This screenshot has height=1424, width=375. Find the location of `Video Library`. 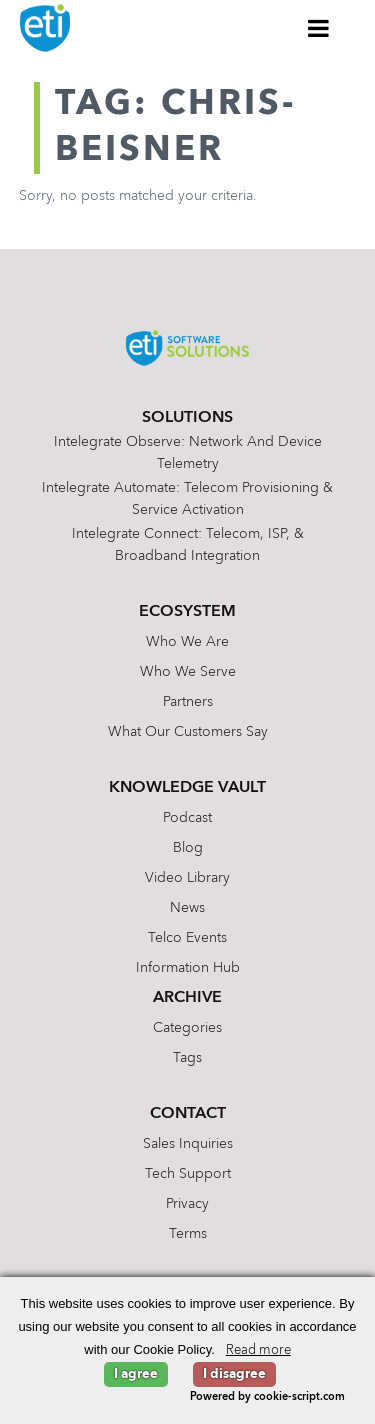

Video Library is located at coordinates (187, 878).